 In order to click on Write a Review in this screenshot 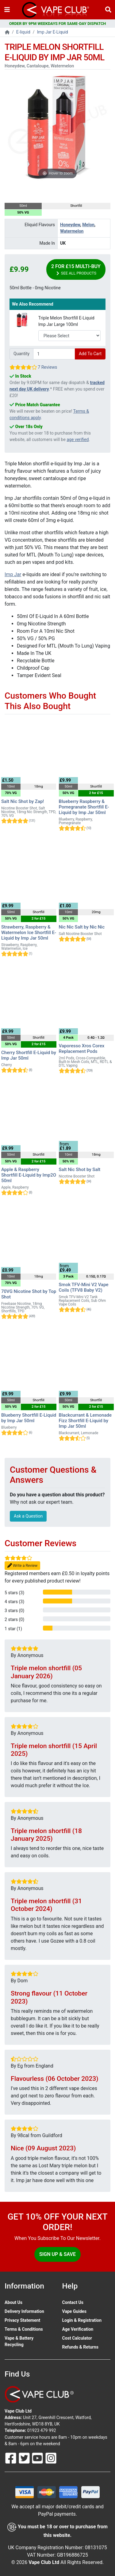, I will do `click(22, 1565)`.